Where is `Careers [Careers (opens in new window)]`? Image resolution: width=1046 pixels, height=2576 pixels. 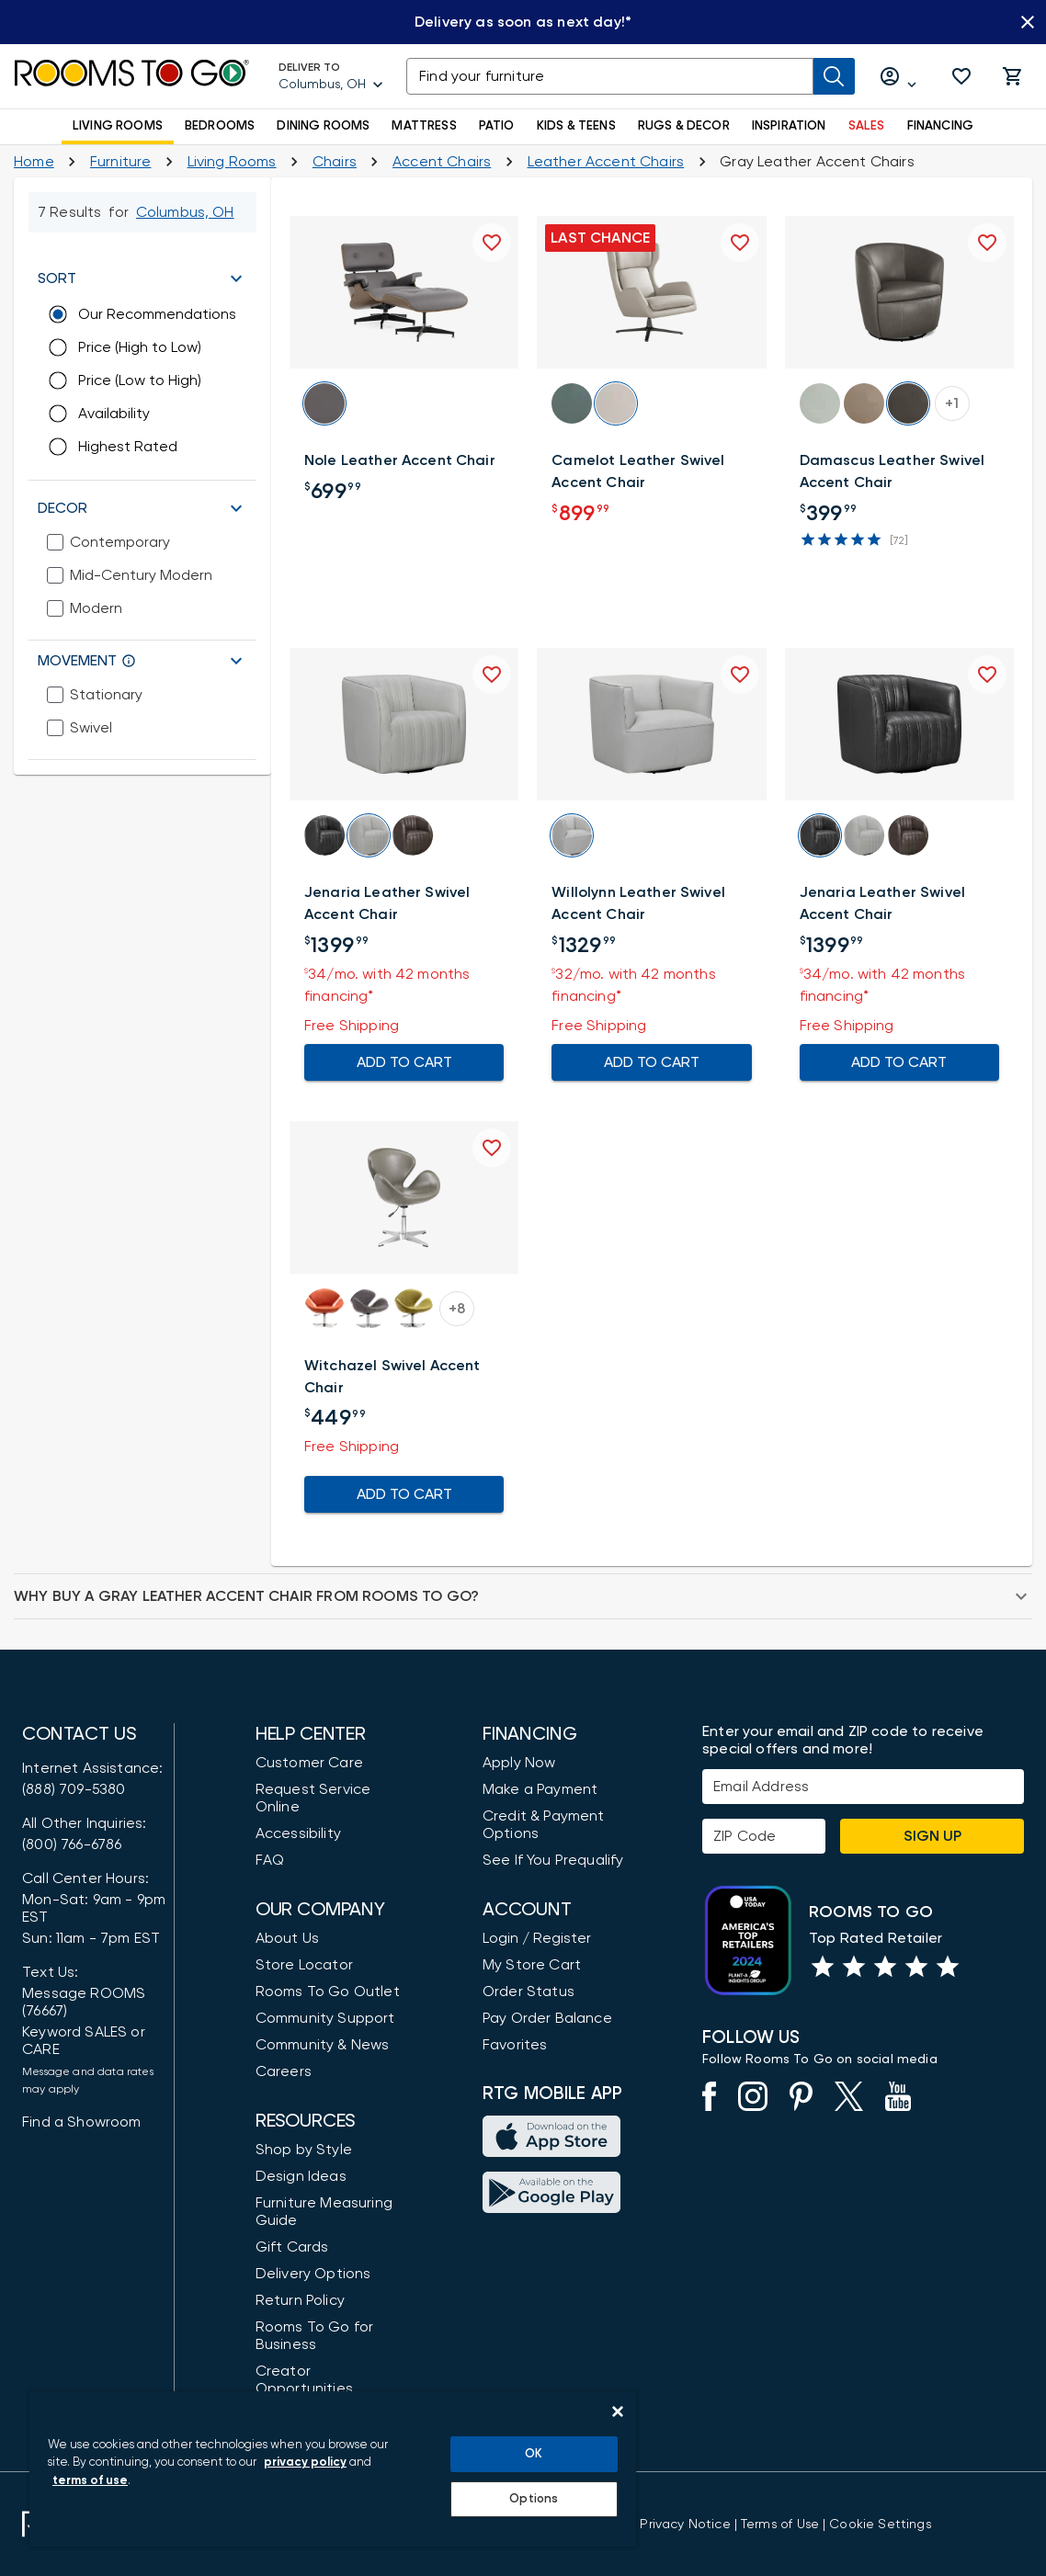 Careers [Careers (opens in new window)] is located at coordinates (284, 2071).